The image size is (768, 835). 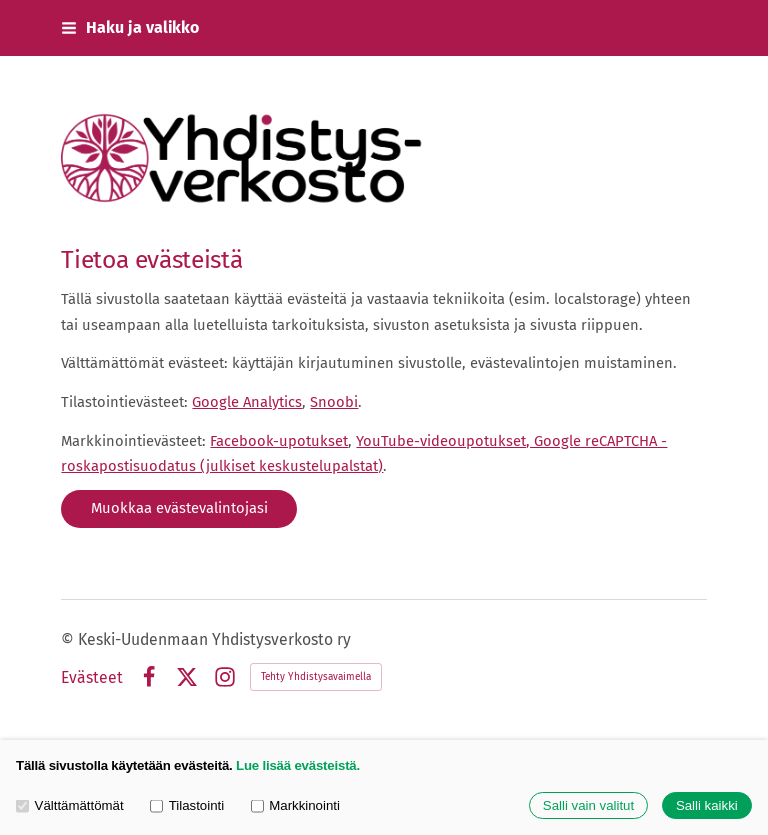 What do you see at coordinates (247, 402) in the screenshot?
I see `Google Analytics` at bounding box center [247, 402].